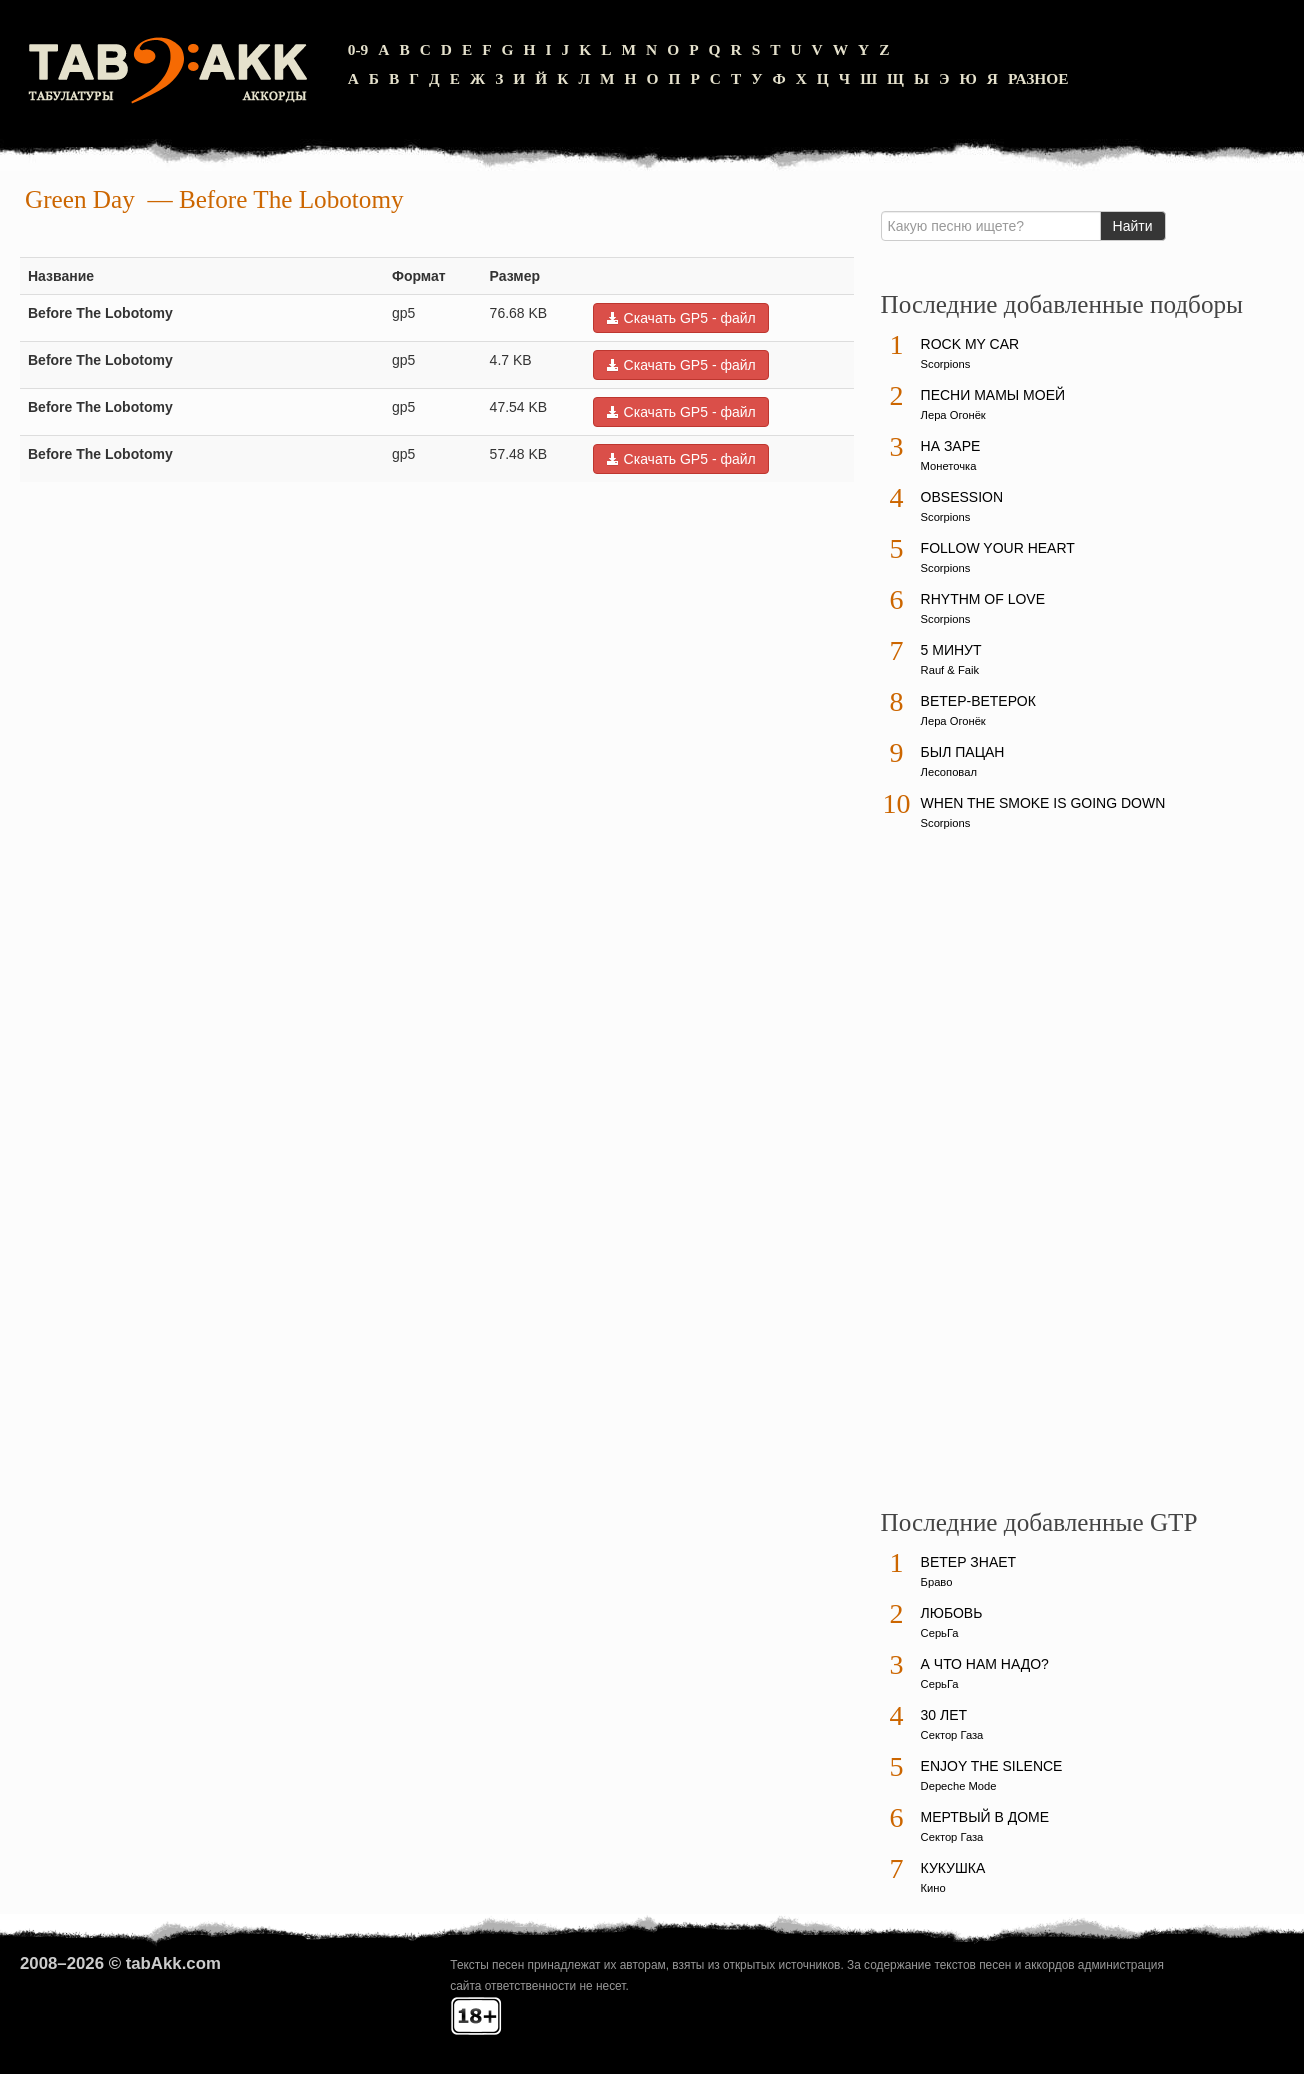 The width and height of the screenshot is (1304, 2074). Describe the element at coordinates (944, 1715) in the screenshot. I see `30 лет` at that location.